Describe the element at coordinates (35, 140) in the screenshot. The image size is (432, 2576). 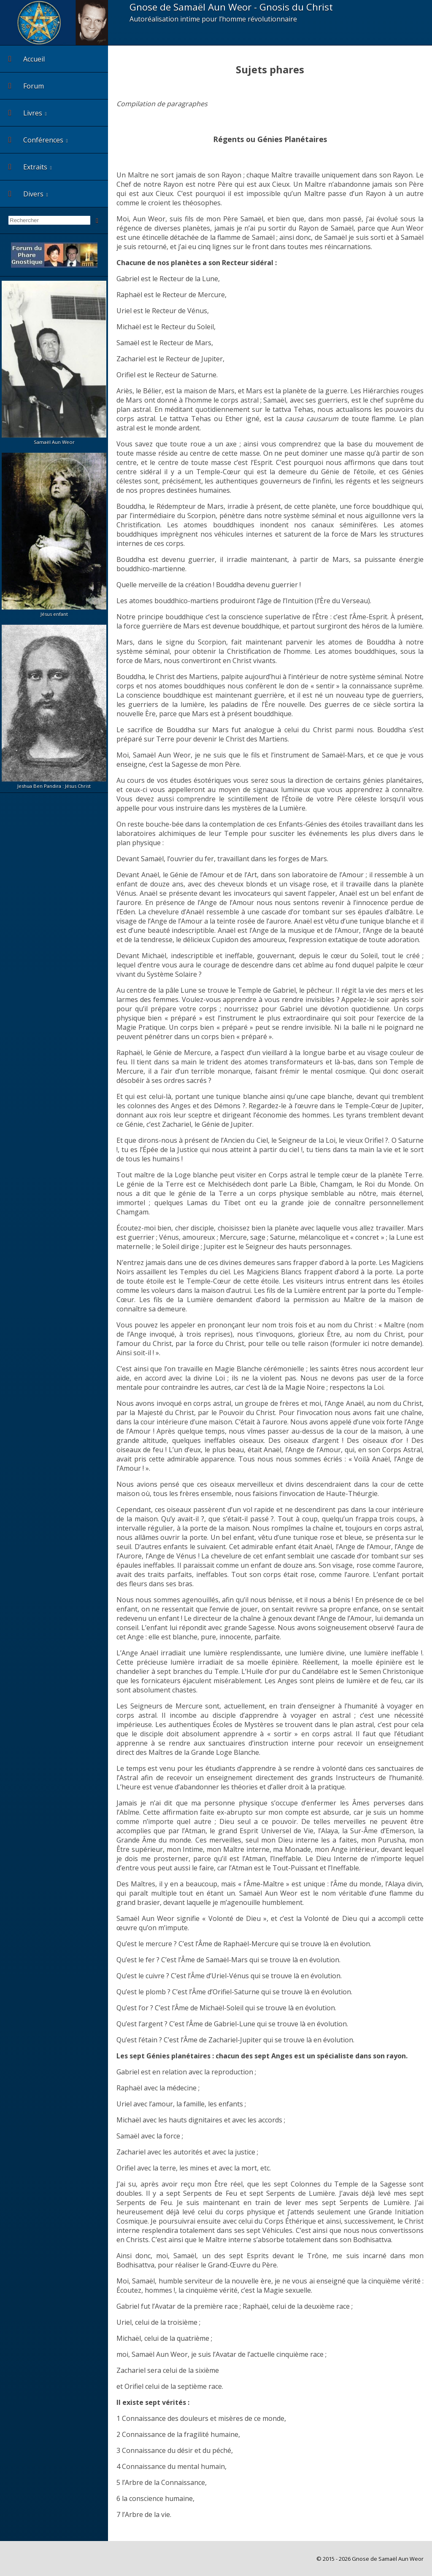
I see `Conférences` at that location.